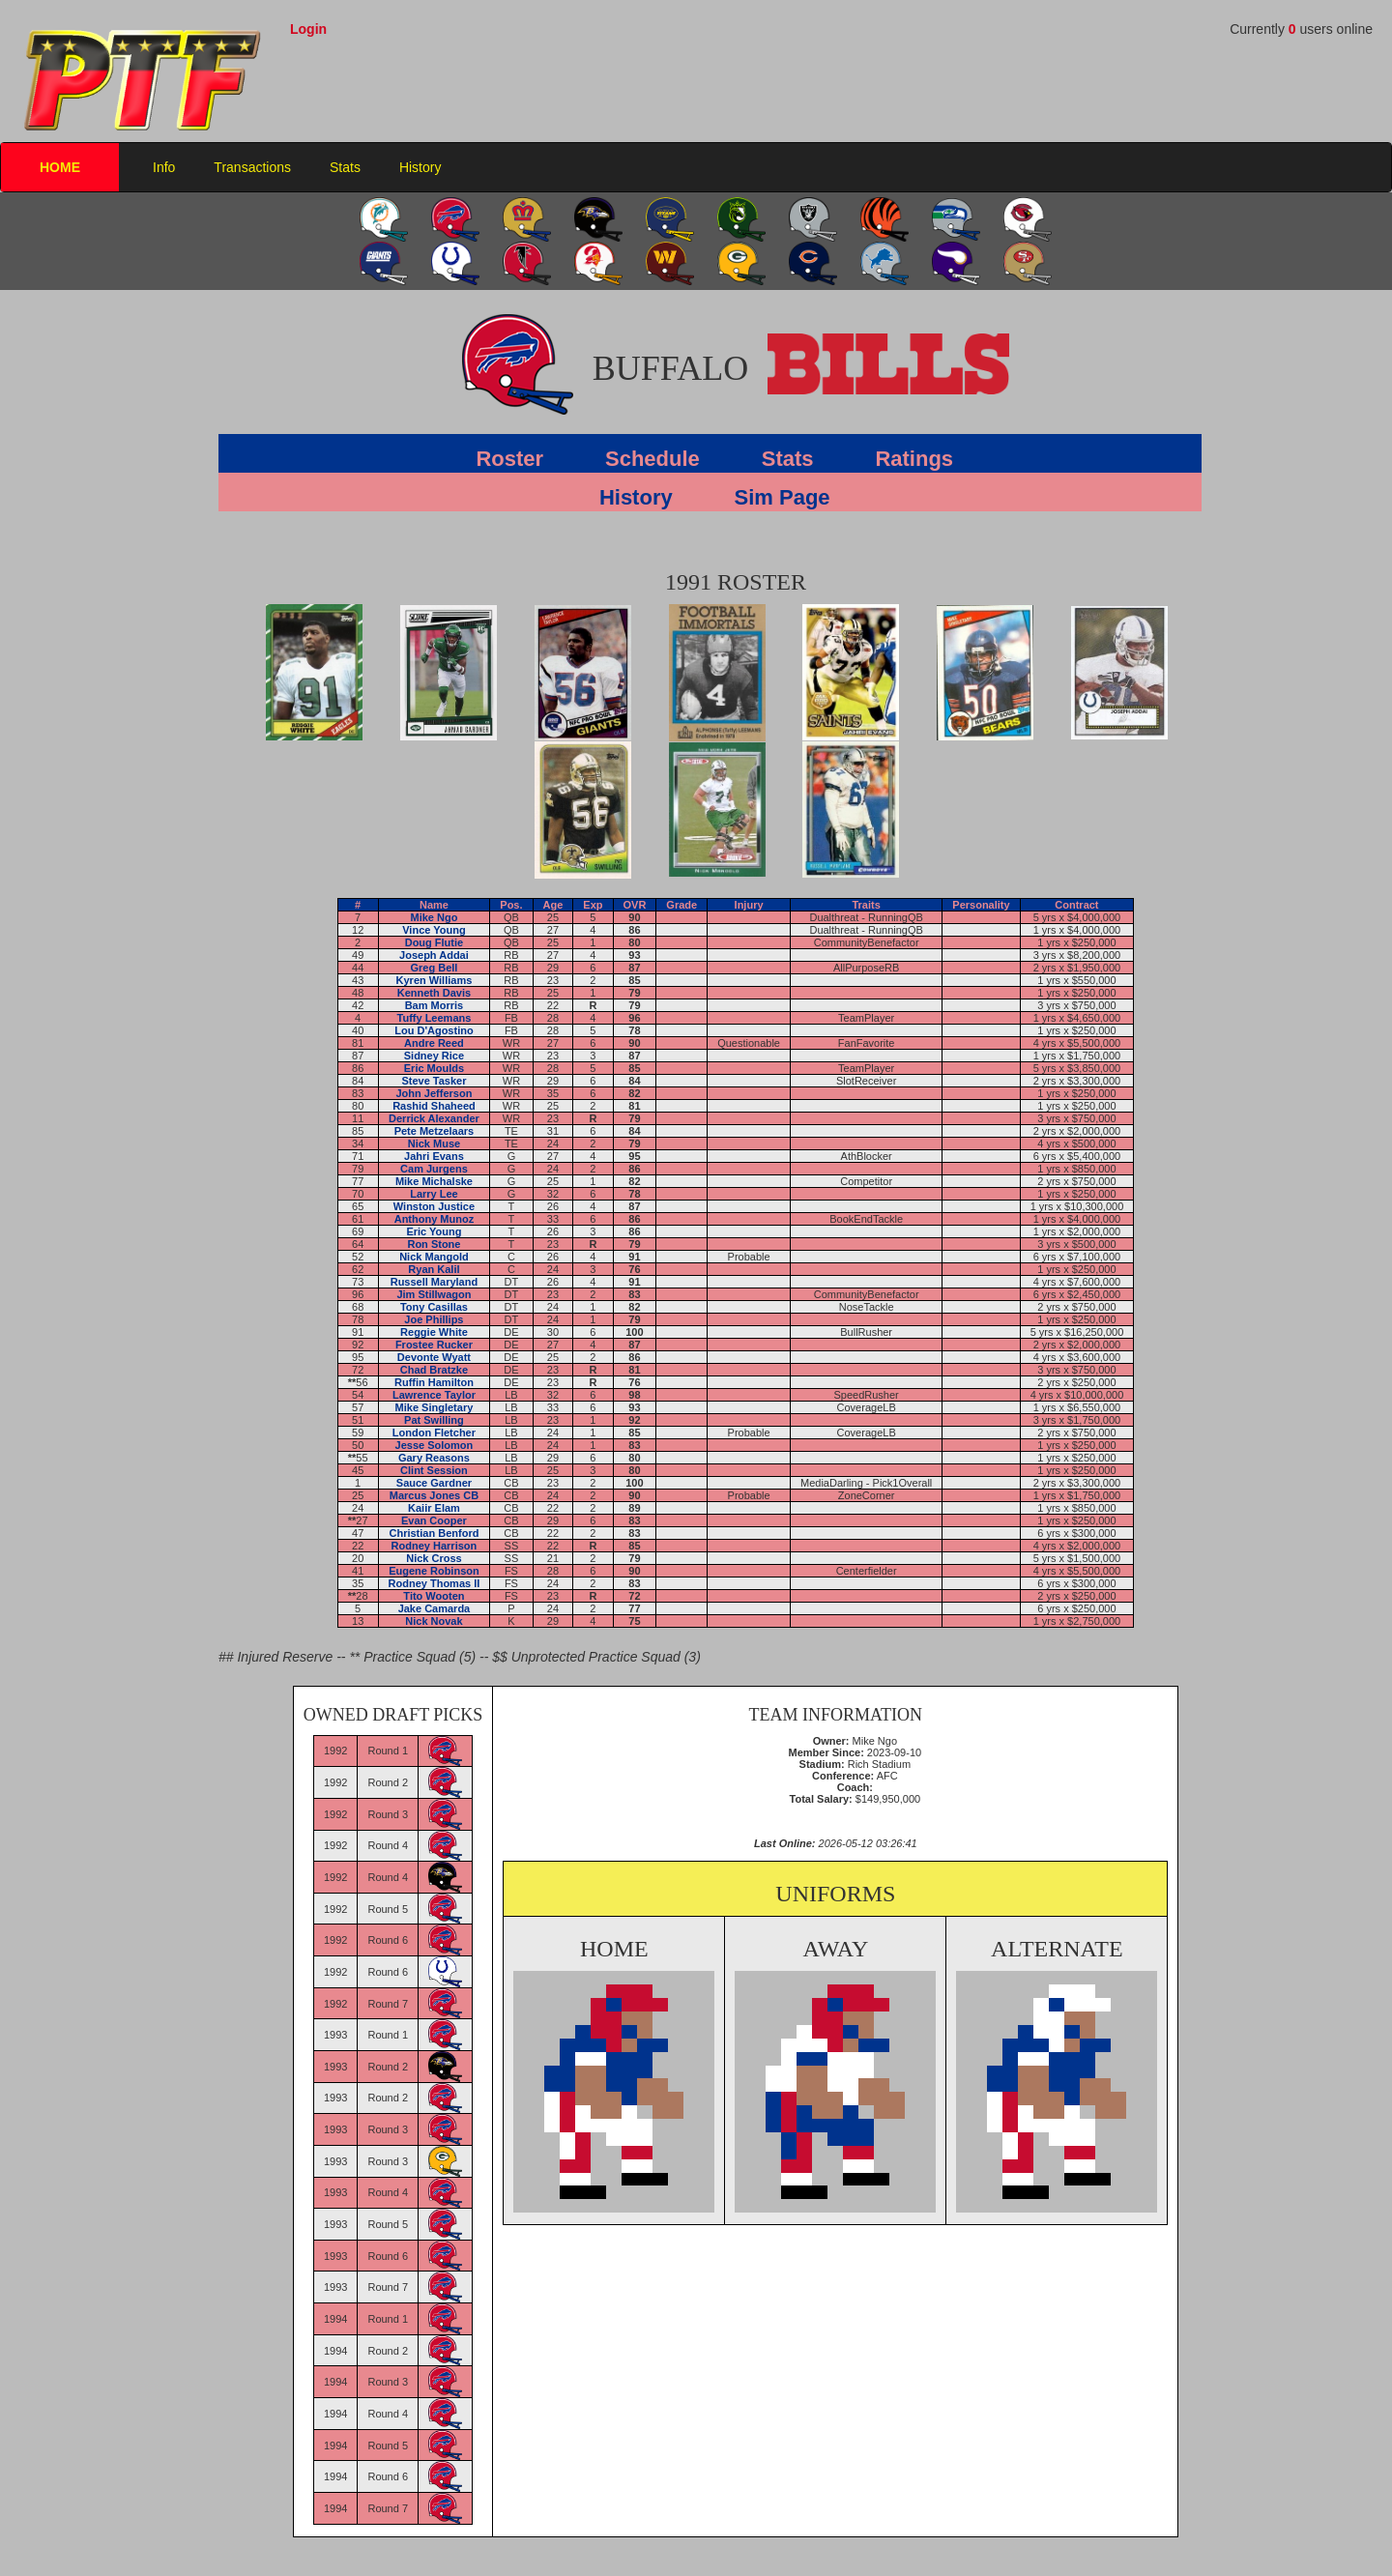  What do you see at coordinates (434, 1332) in the screenshot?
I see `Reggie White` at bounding box center [434, 1332].